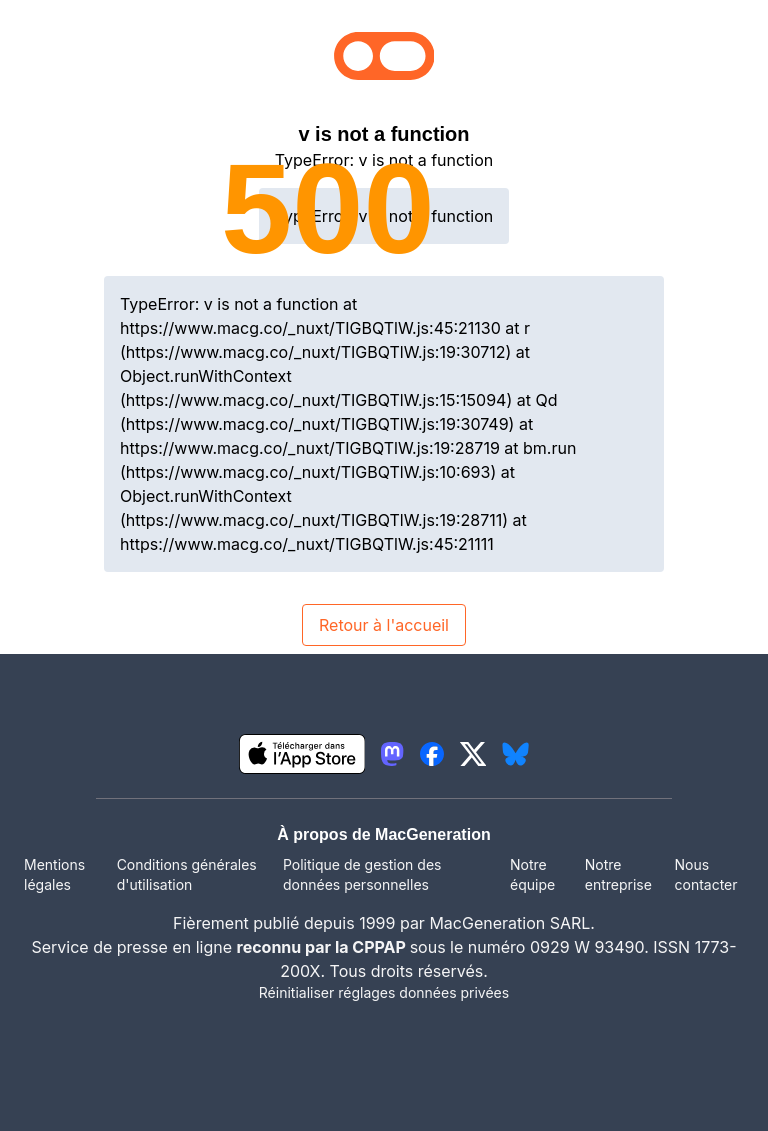 The image size is (768, 1131). What do you see at coordinates (432, 754) in the screenshot?
I see `[lien facebook igeneration]` at bounding box center [432, 754].